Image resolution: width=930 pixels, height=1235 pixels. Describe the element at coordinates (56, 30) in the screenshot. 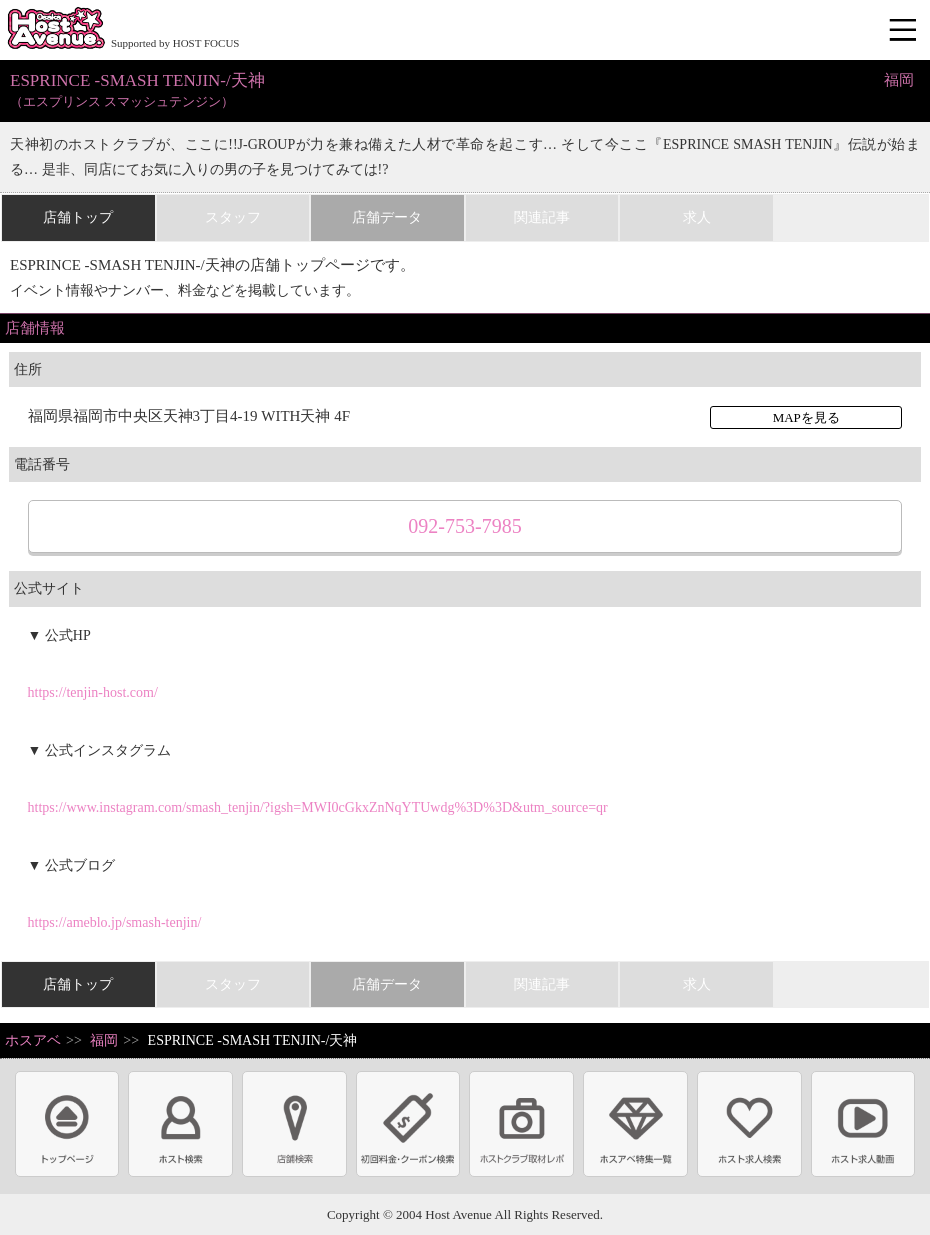

I see `ホストクラブ情報・ホスト求人サイト 大阪ホストアベニュー` at that location.